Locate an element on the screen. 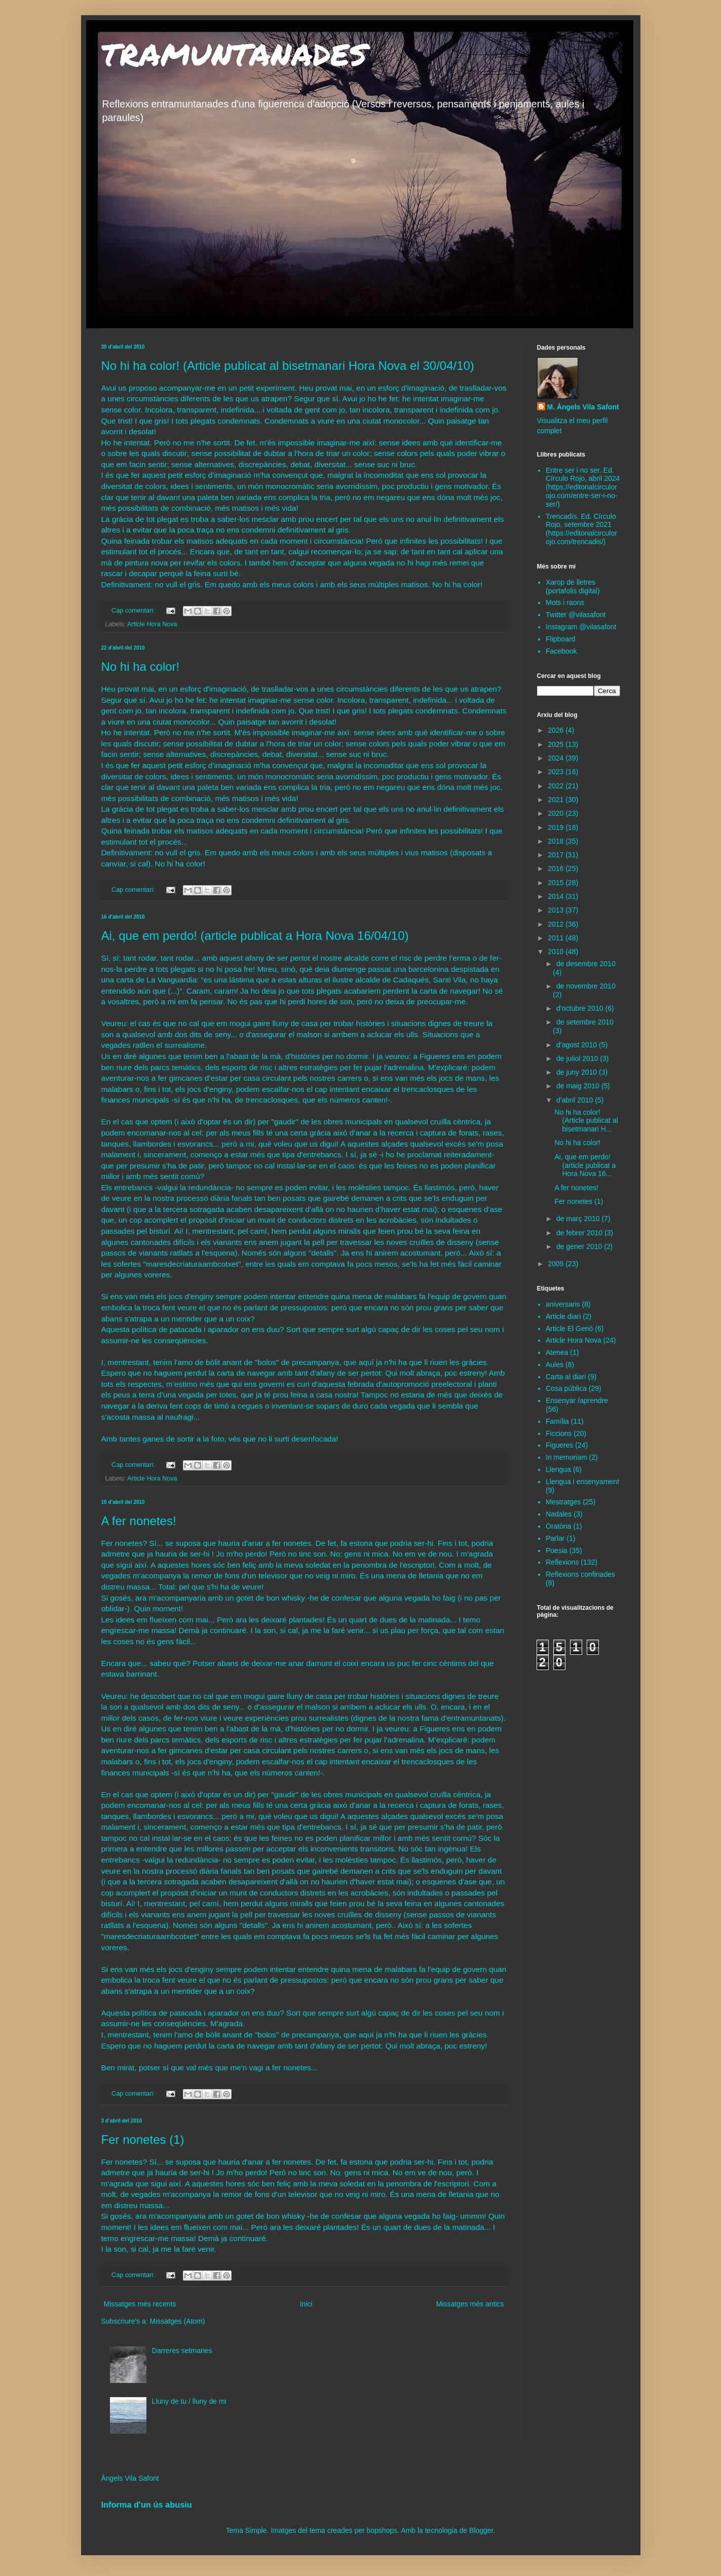 Image resolution: width=721 pixels, height=2576 pixels. Aules is located at coordinates (554, 1364).